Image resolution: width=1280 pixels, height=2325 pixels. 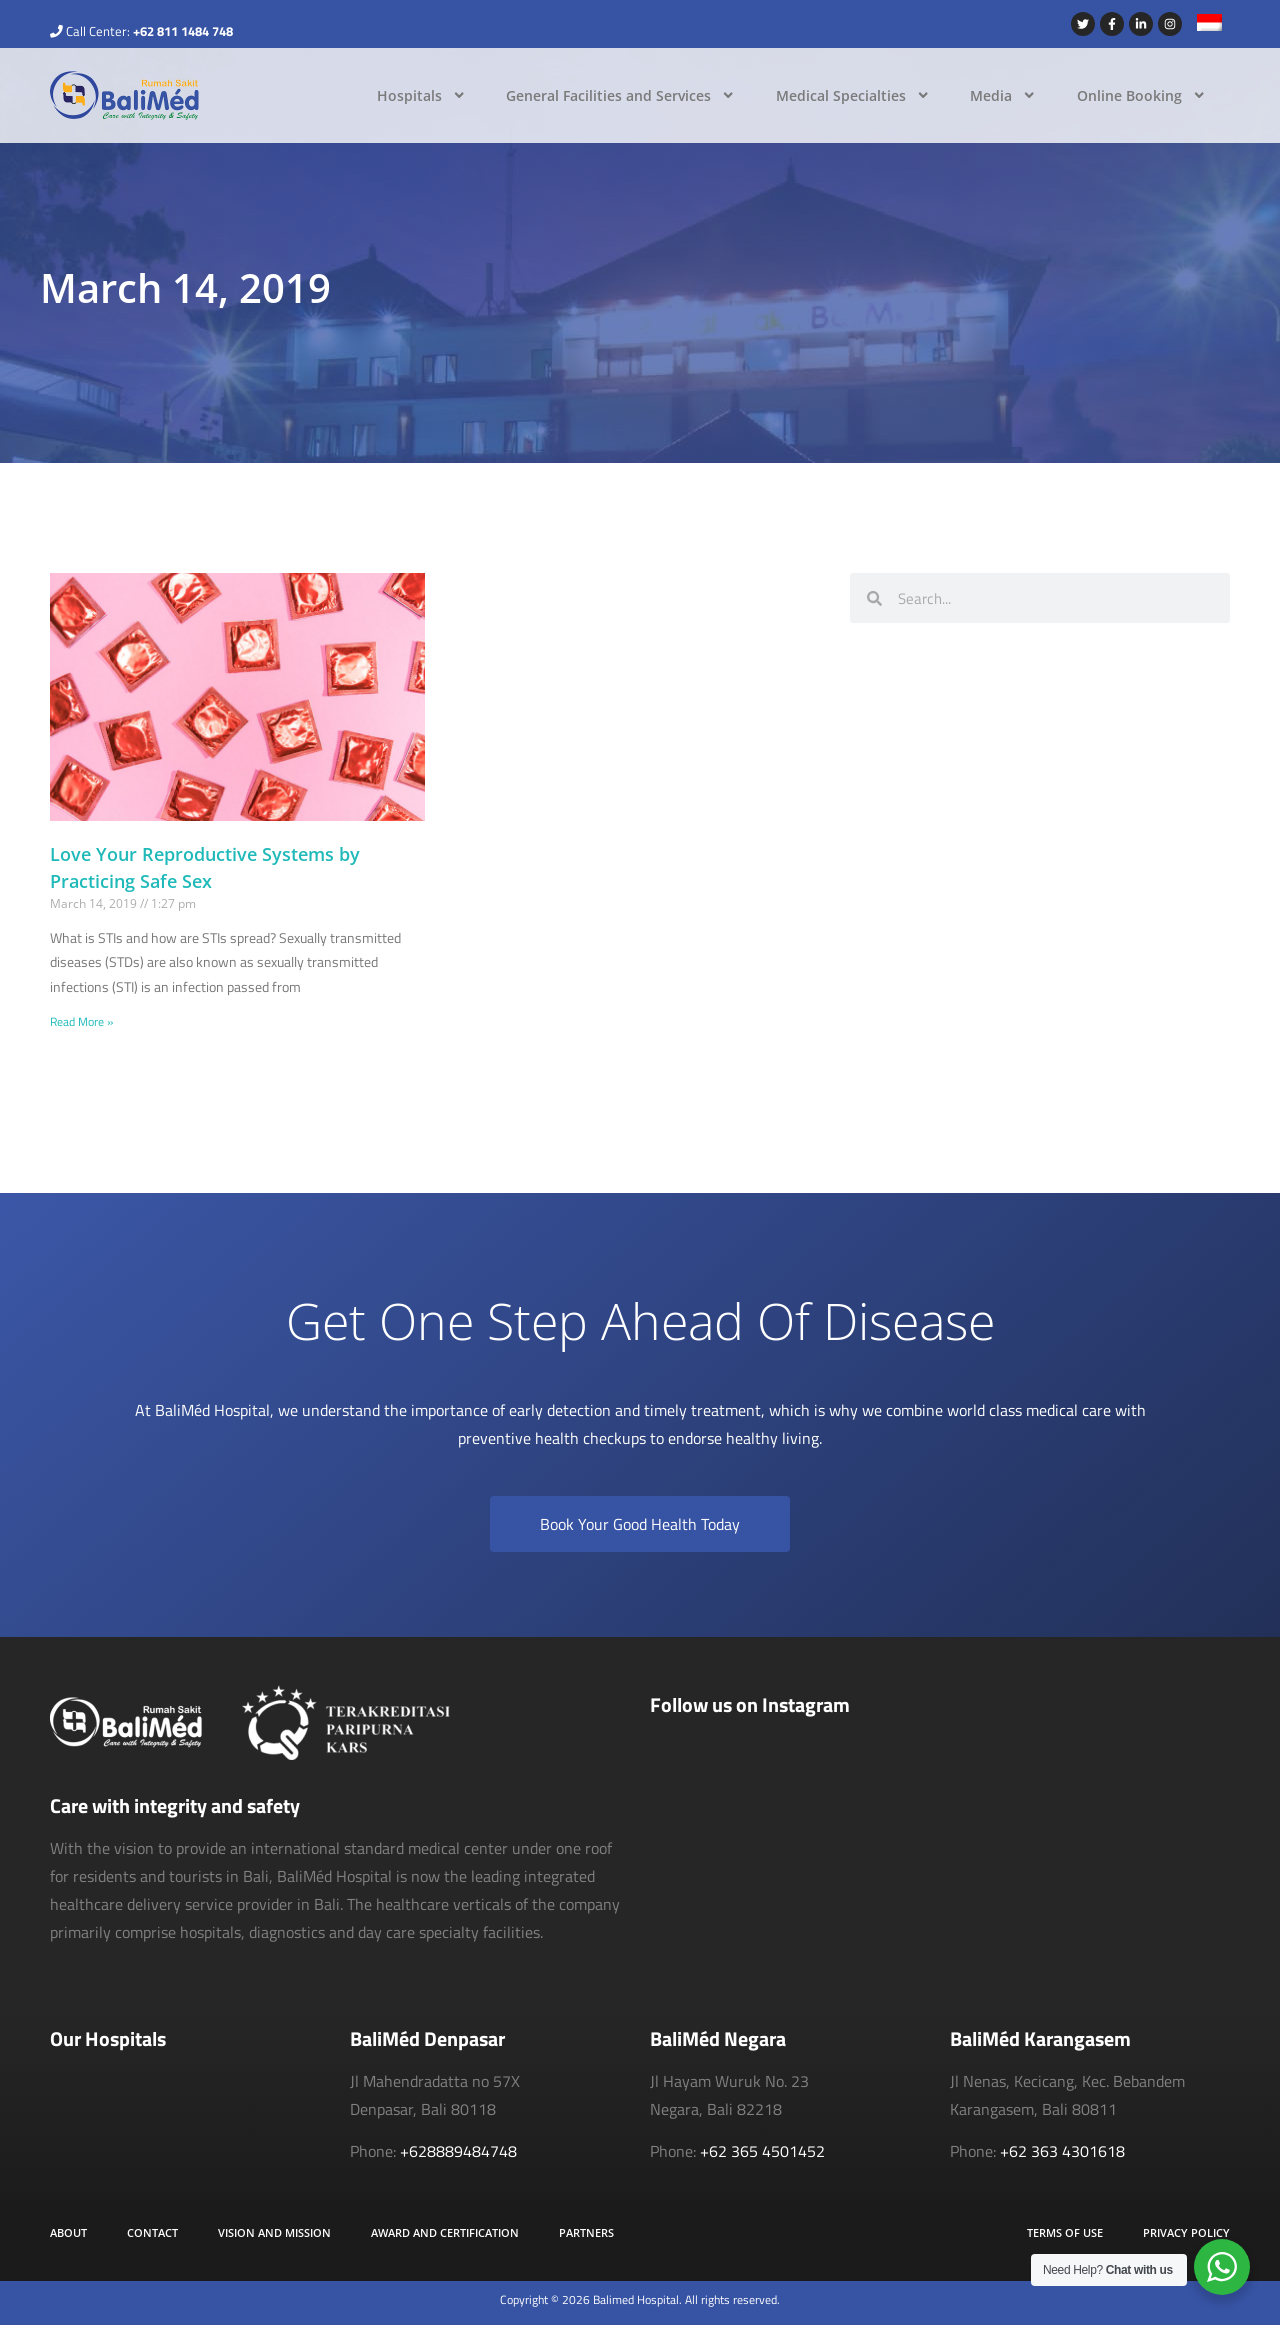 What do you see at coordinates (1062, 2151) in the screenshot?
I see `+62 363 4301618` at bounding box center [1062, 2151].